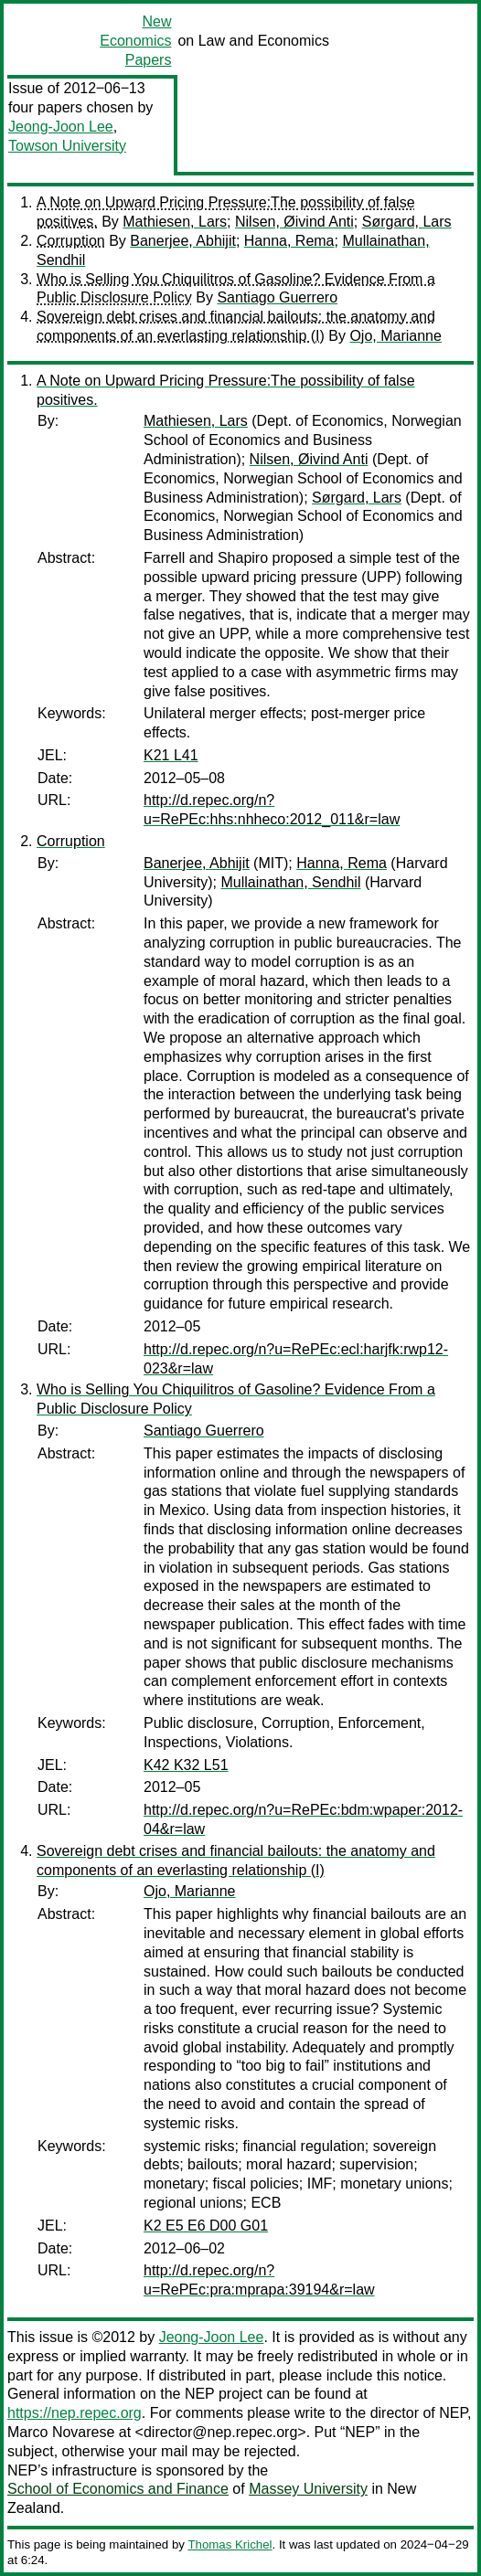 Image resolution: width=481 pixels, height=2576 pixels. Describe the element at coordinates (229, 2544) in the screenshot. I see `Thomas Krichel` at that location.